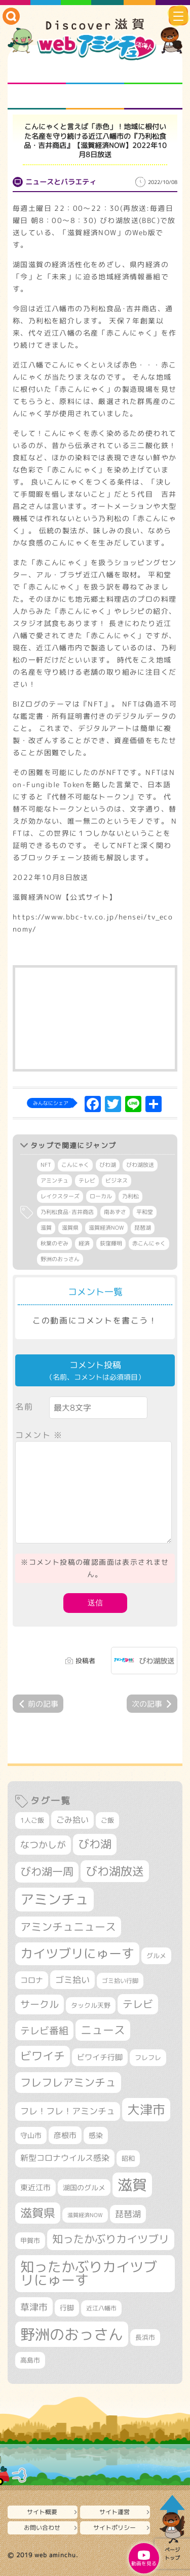 This screenshot has width=190, height=2576. I want to click on 知られざる滋賀, so click(37, 71).